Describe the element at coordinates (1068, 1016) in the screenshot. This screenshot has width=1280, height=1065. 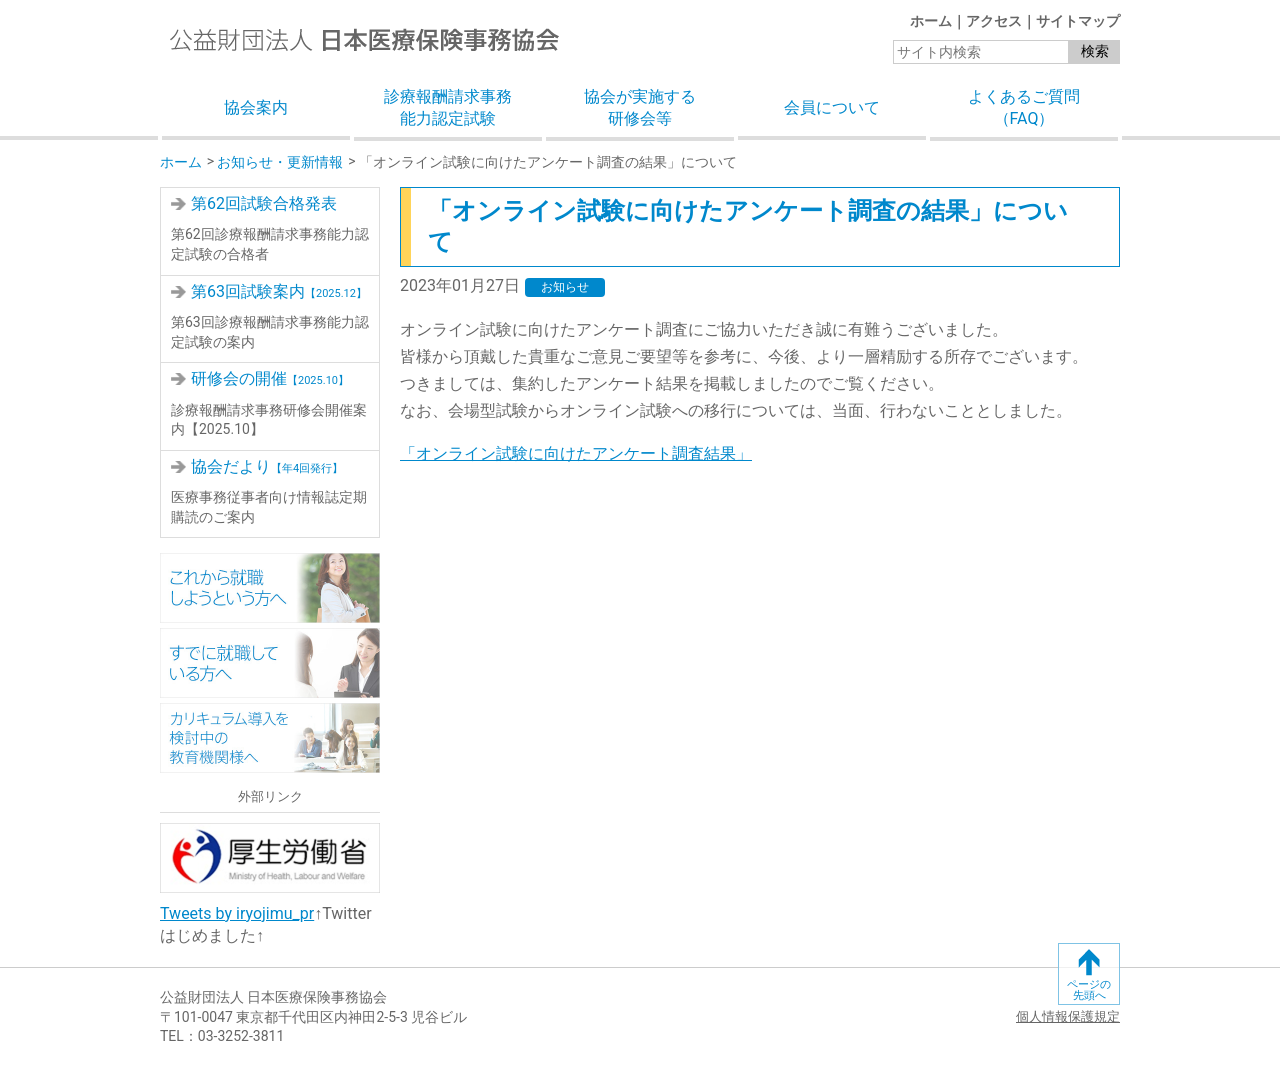
I see `個人情報保護規定` at that location.